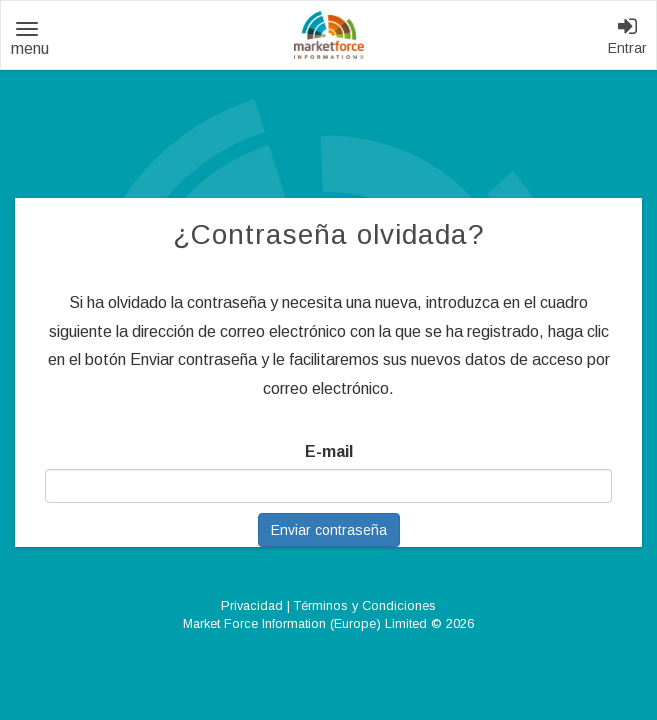 The height and width of the screenshot is (720, 657). What do you see at coordinates (365, 605) in the screenshot?
I see `Términos y Condiciones` at bounding box center [365, 605].